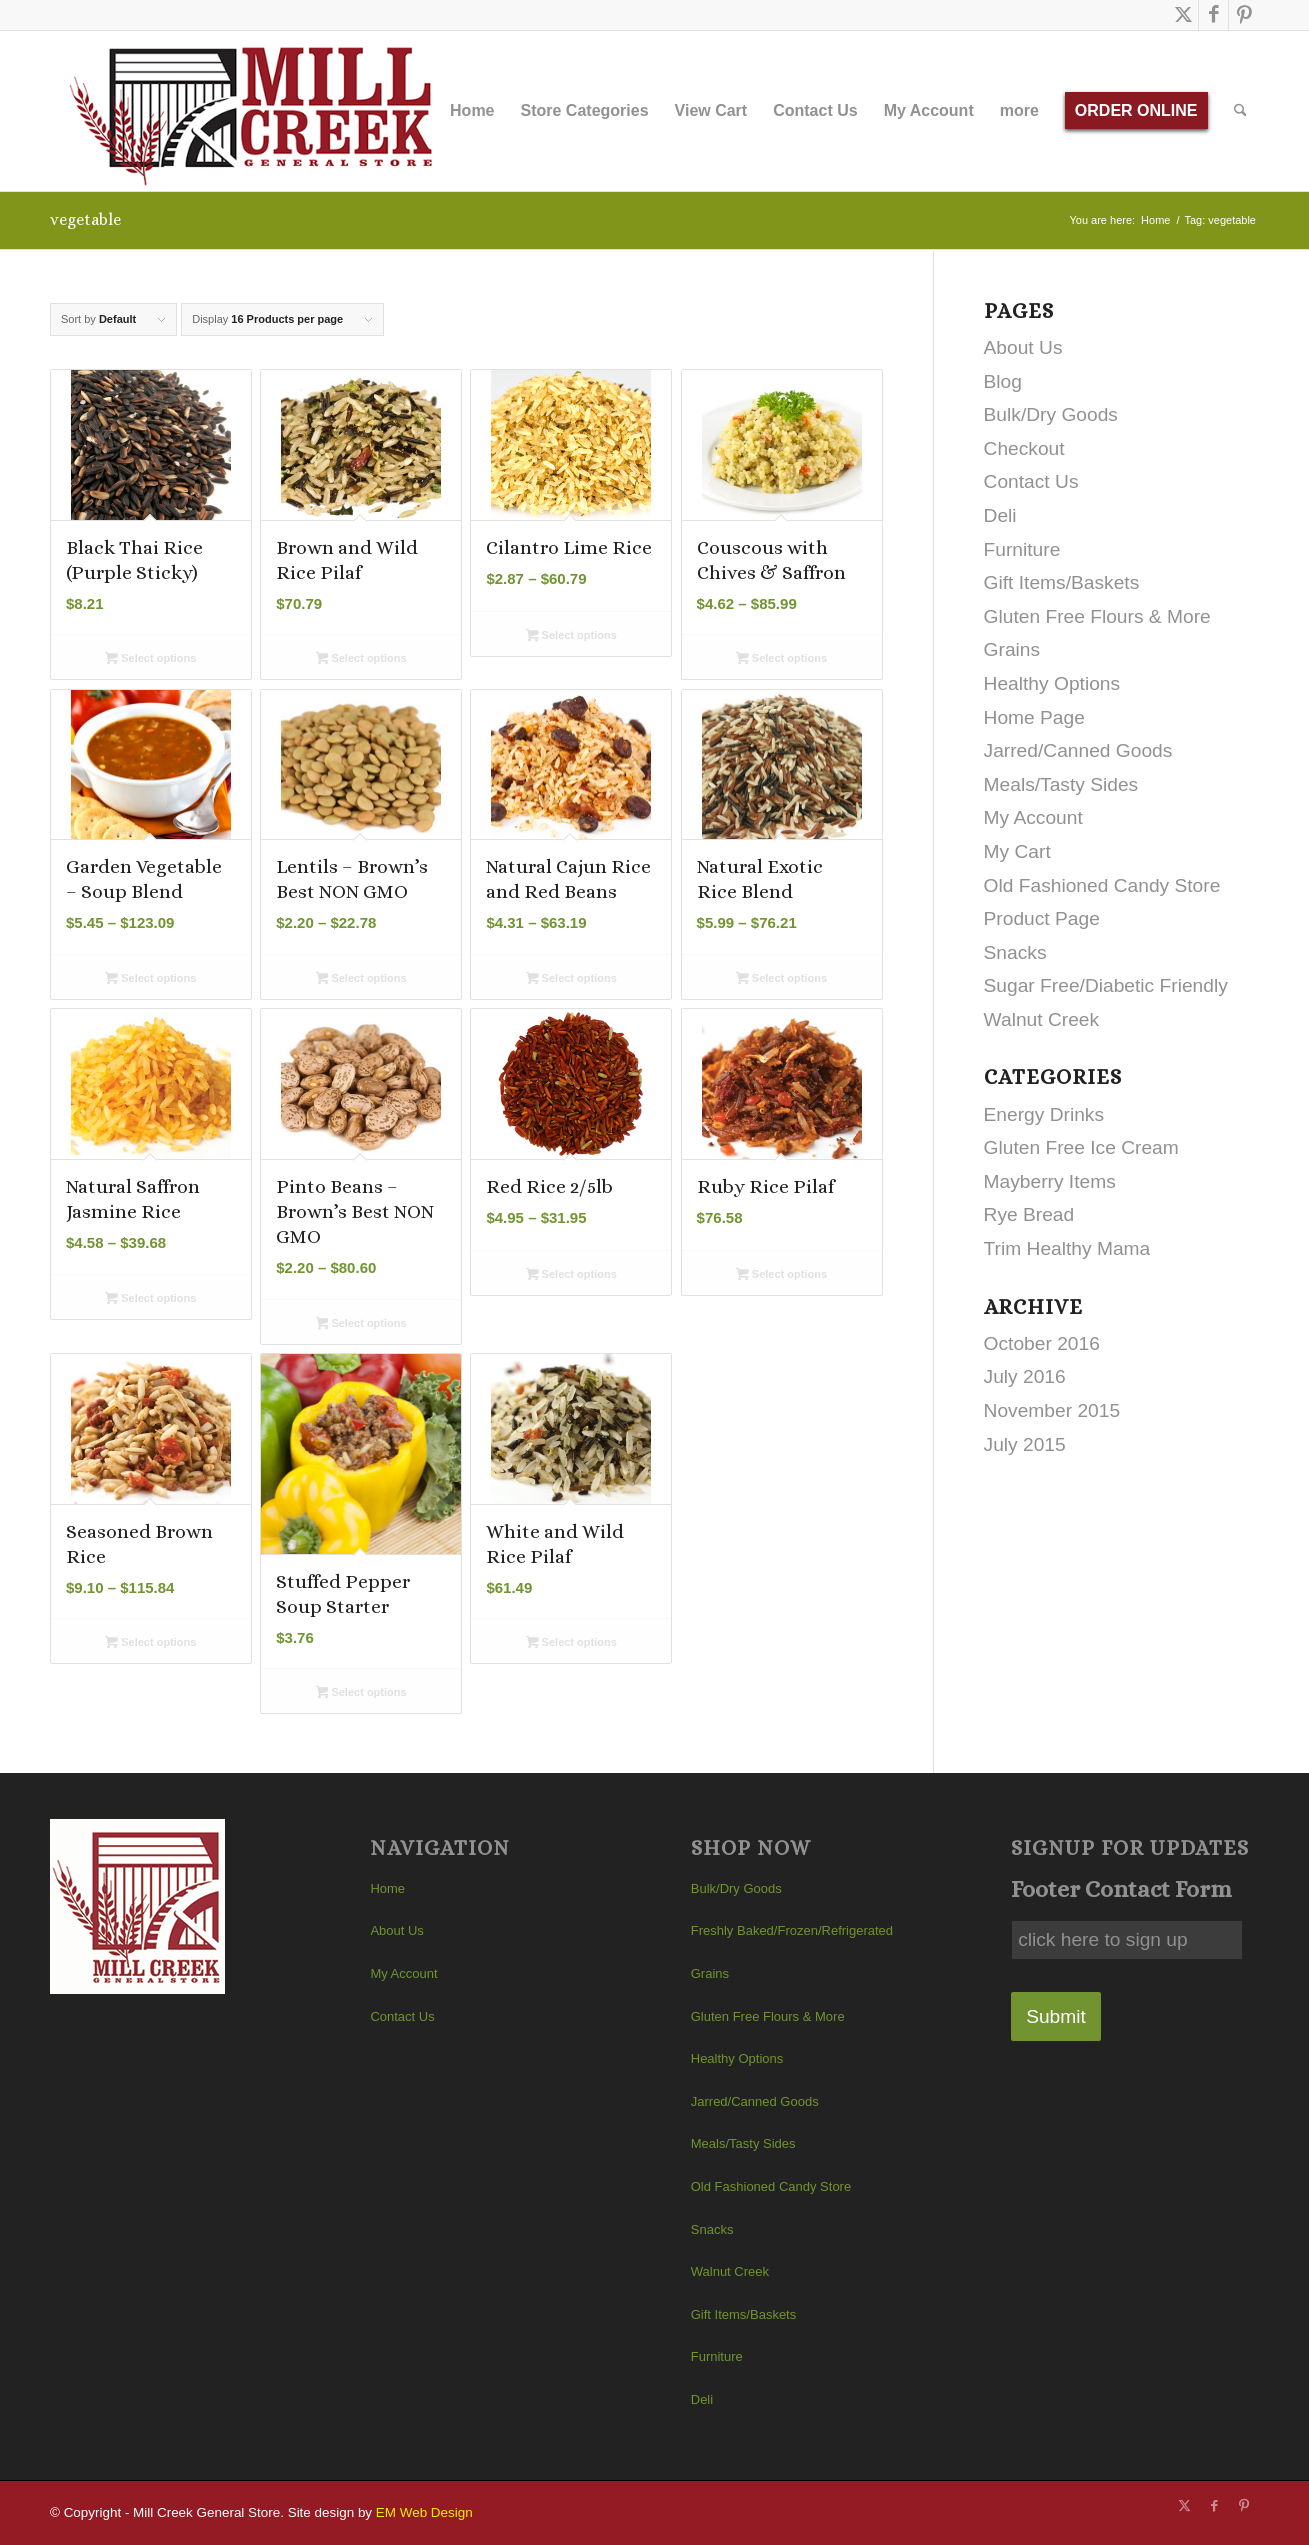 This screenshot has height=2545, width=1309. I want to click on Bulk/Dry Goods, so click(1051, 414).